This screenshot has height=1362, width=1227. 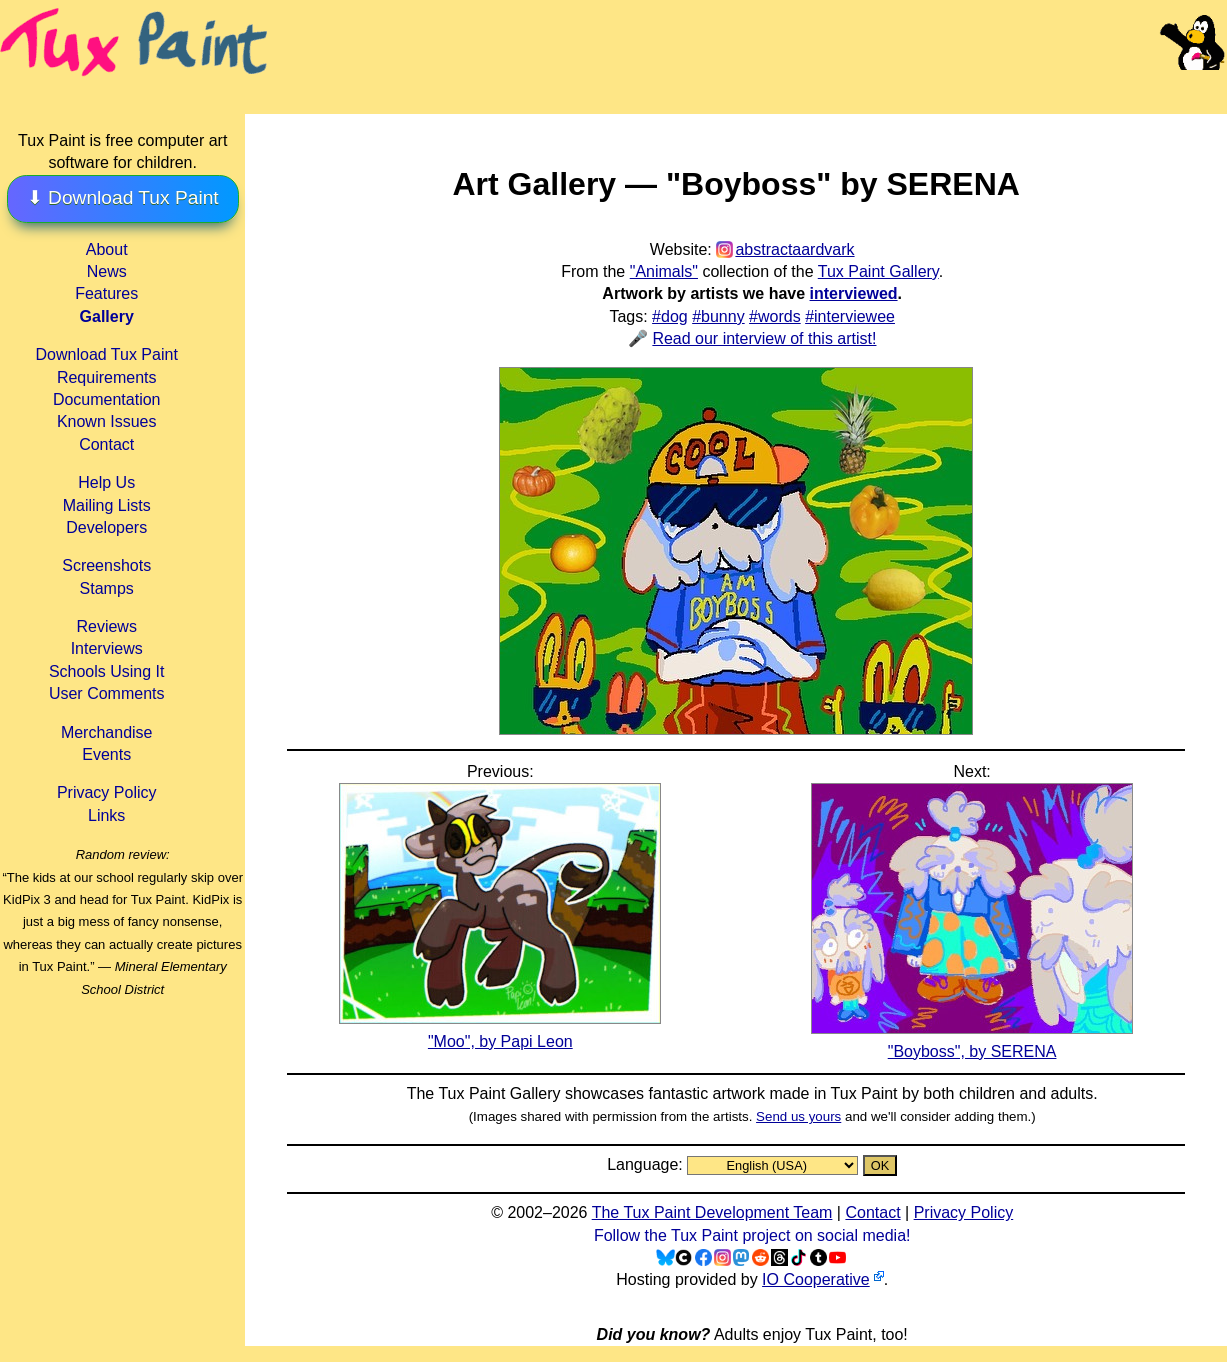 I want to click on Stamps, so click(x=107, y=588).